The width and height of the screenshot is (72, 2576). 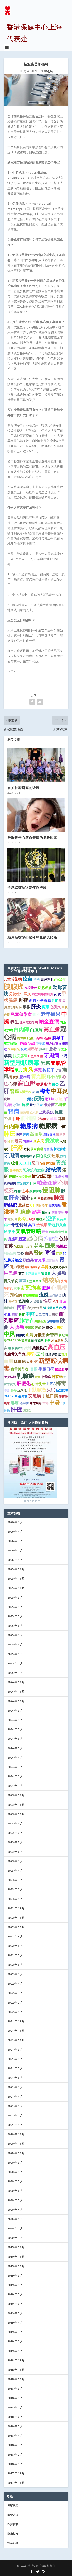 What do you see at coordinates (51, 1218) in the screenshot?
I see `湿疹 [湿疹 (7 项)]` at bounding box center [51, 1218].